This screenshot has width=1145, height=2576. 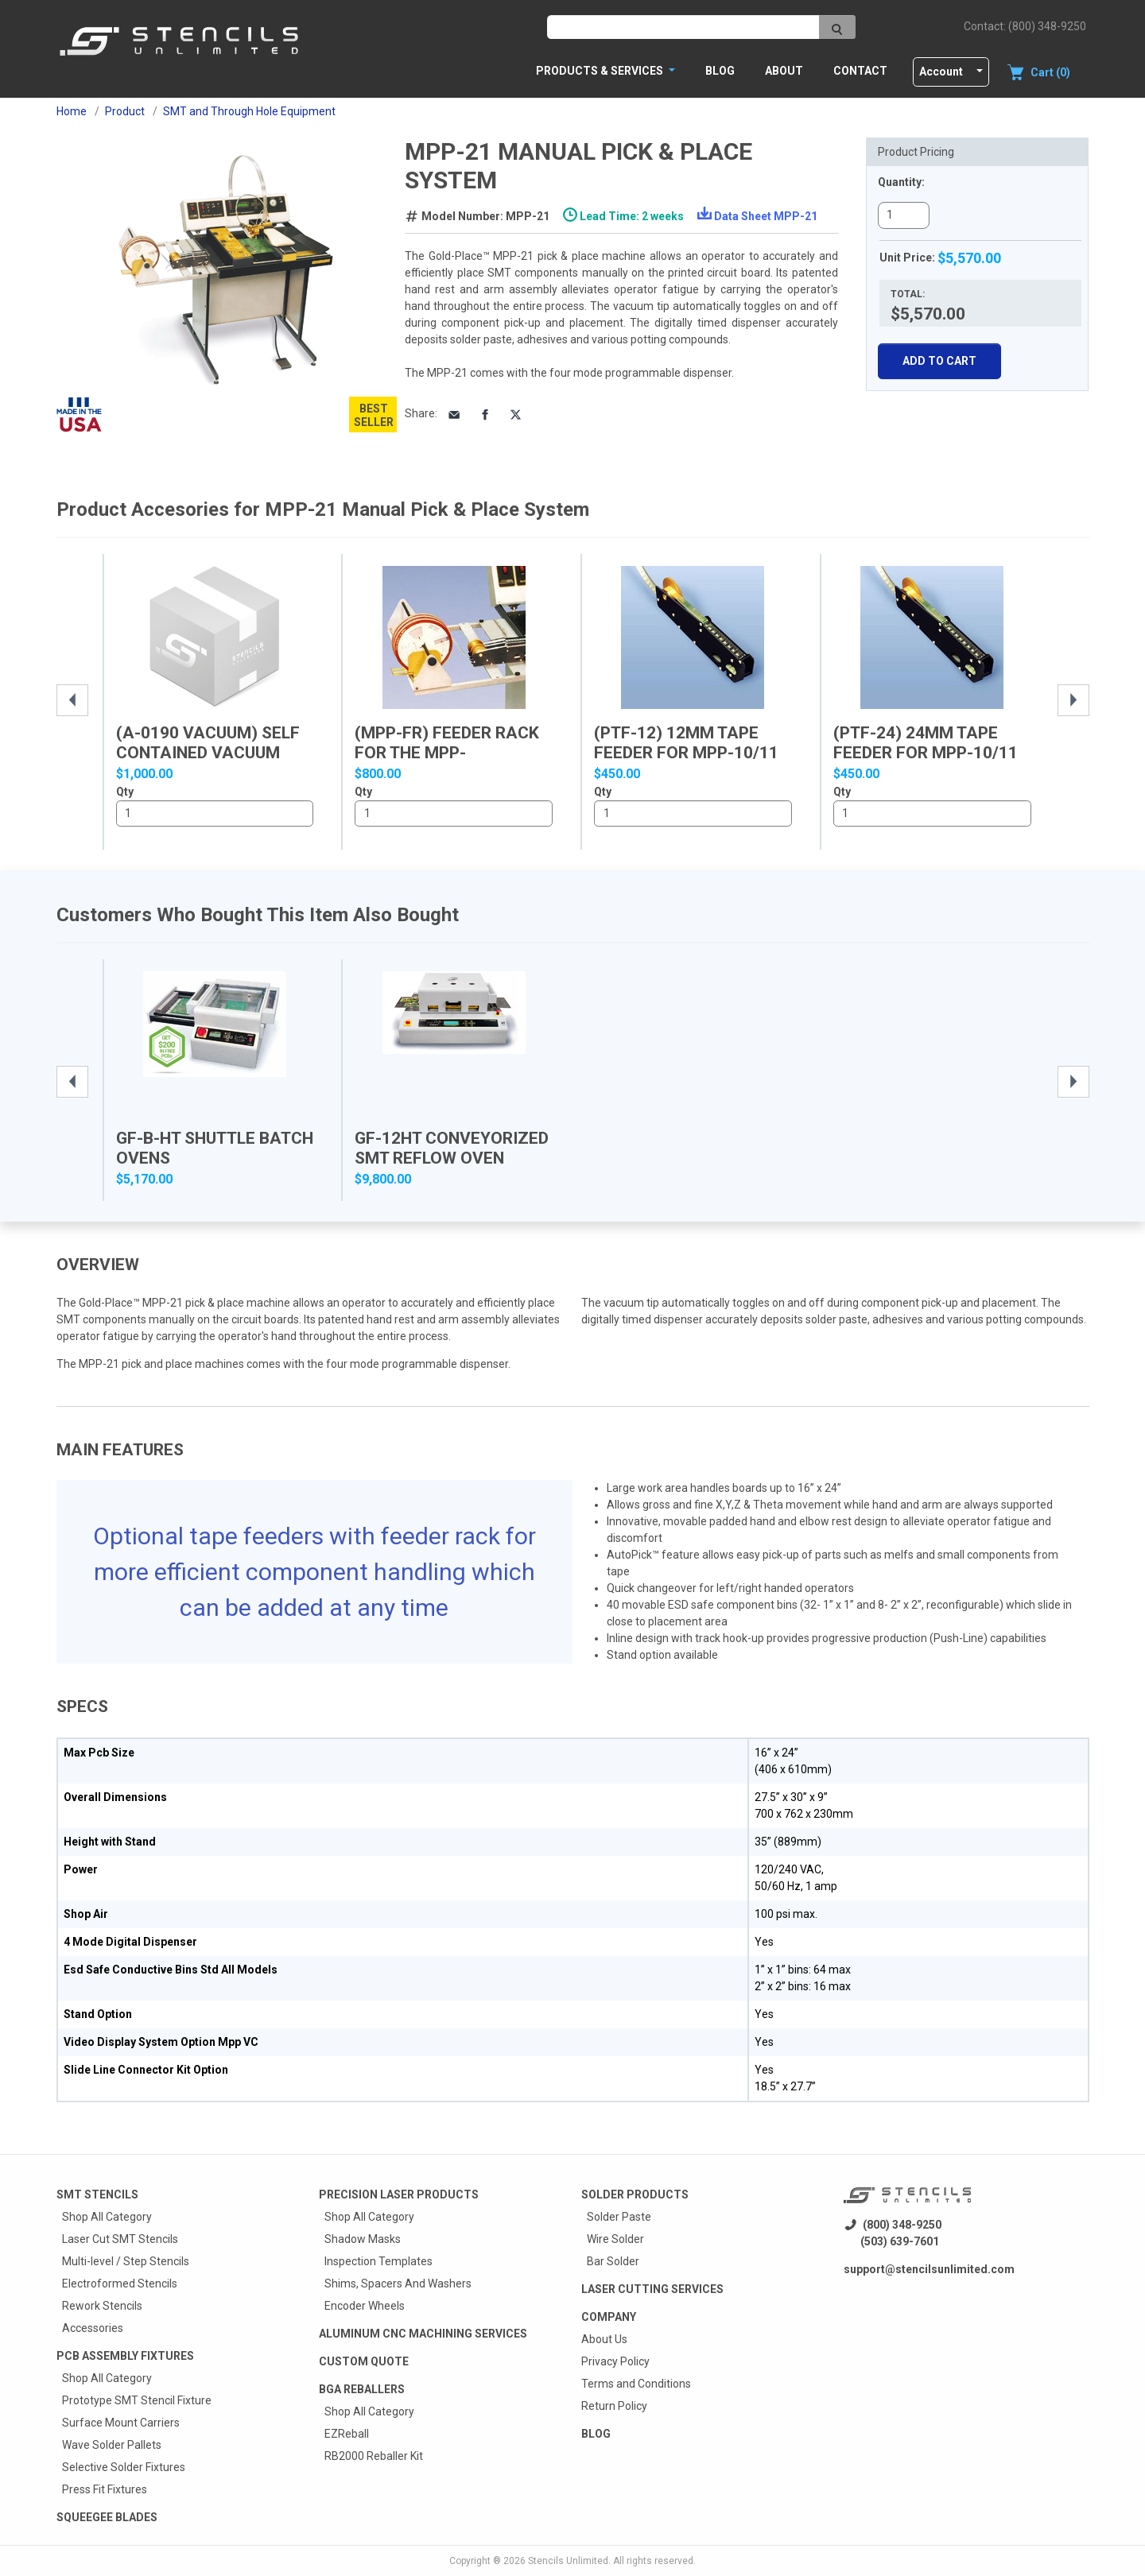 I want to click on Blog, so click(x=720, y=70).